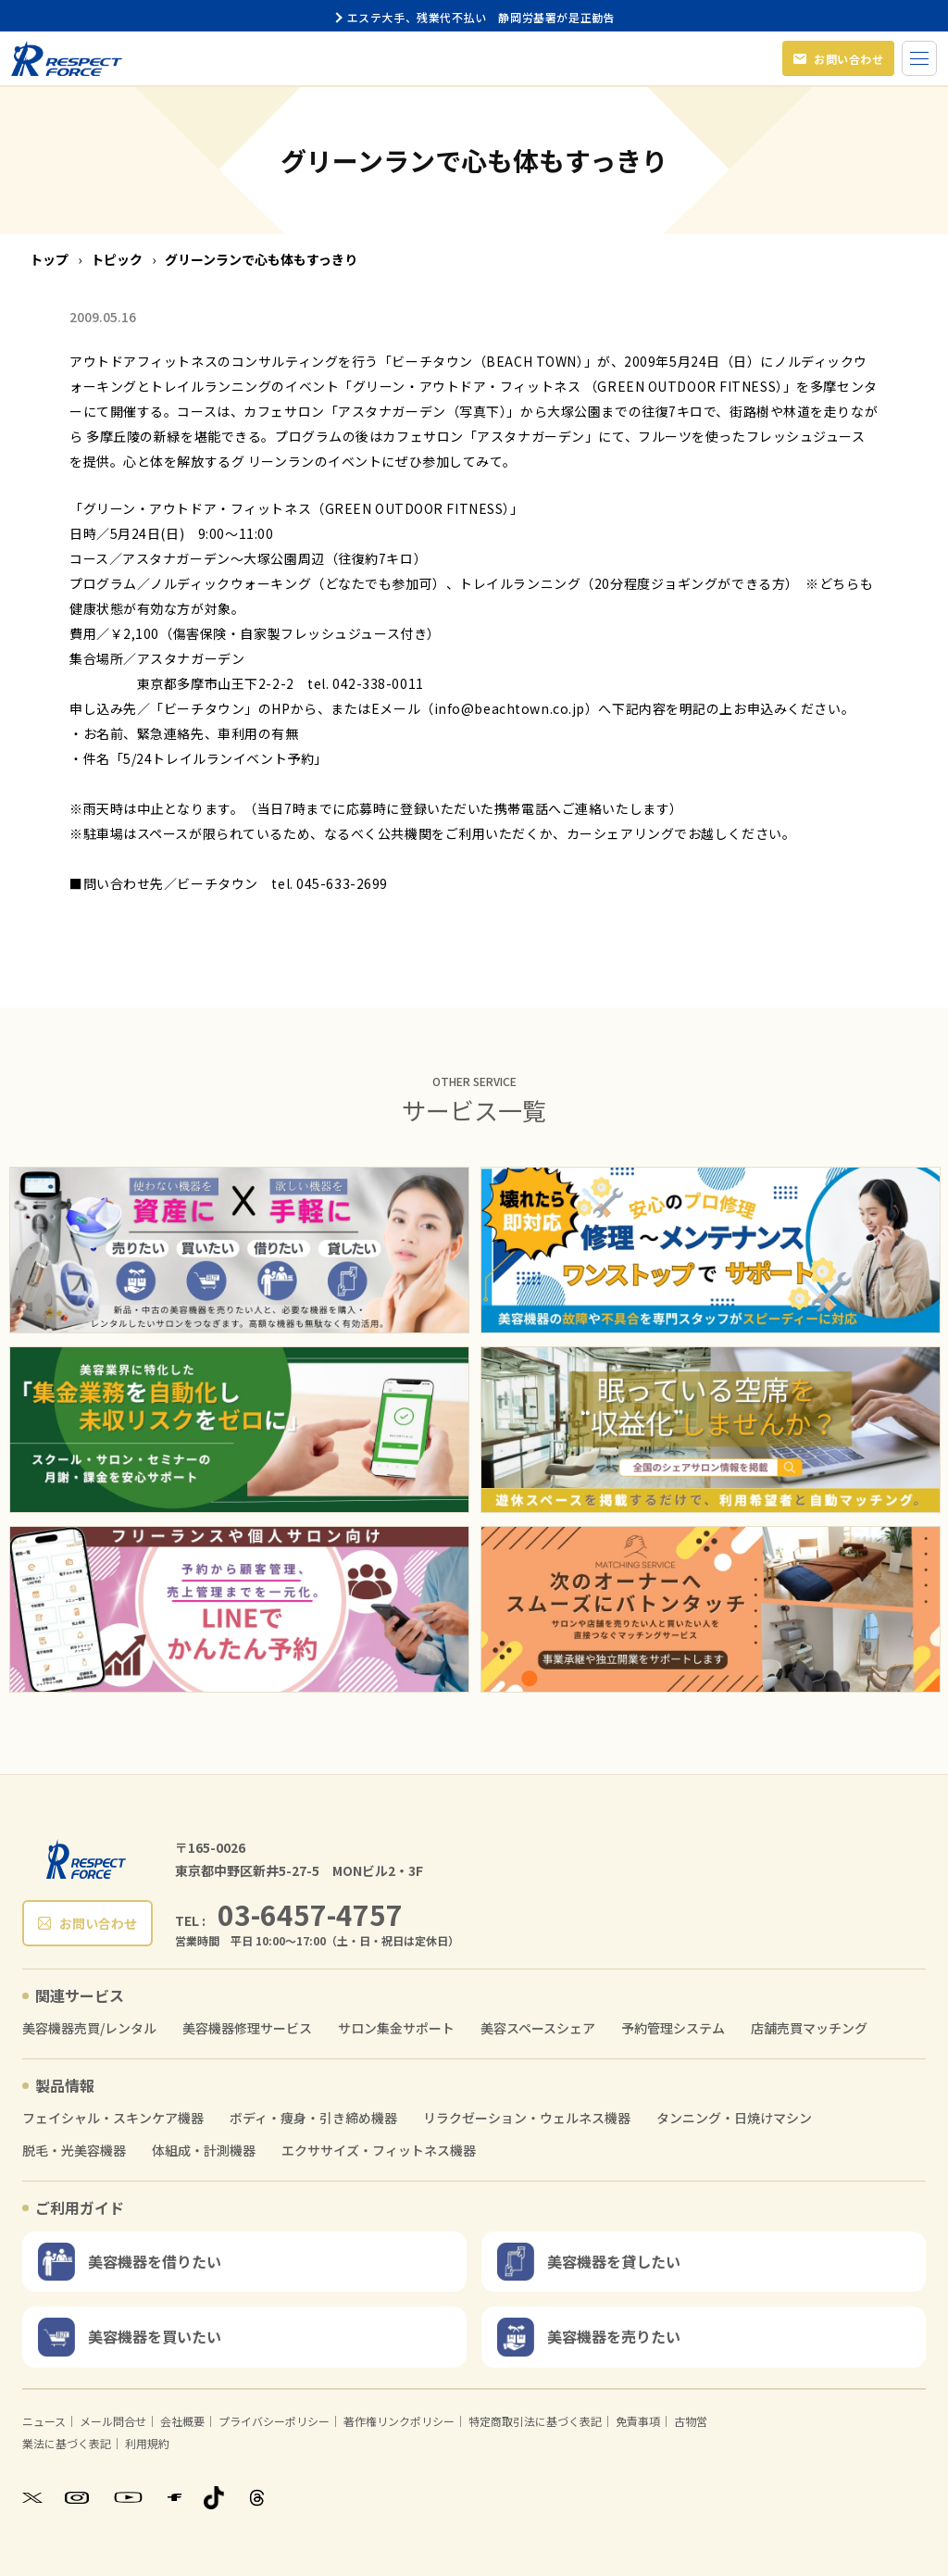  Describe the element at coordinates (537, 2028) in the screenshot. I see `美容スペースシェア` at that location.